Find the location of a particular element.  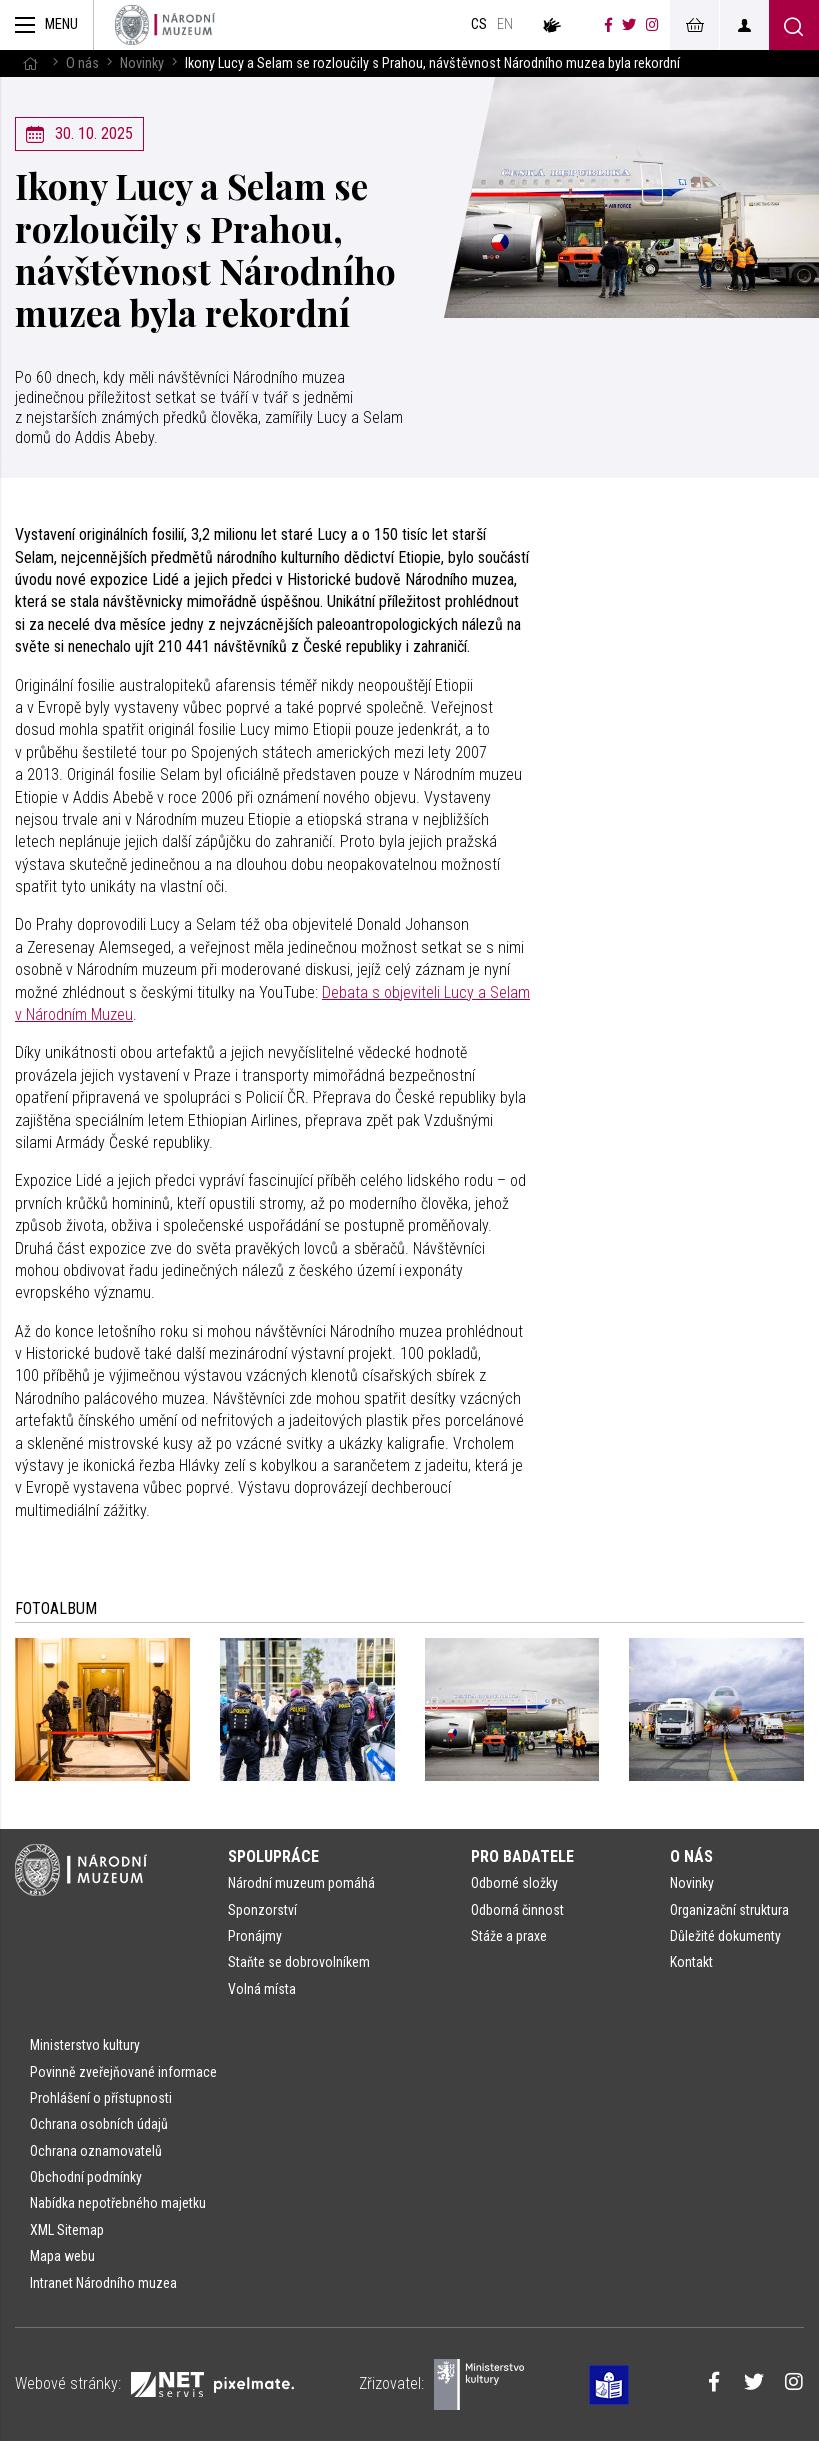

Nabídka nepotřebného majetku is located at coordinates (118, 2203).